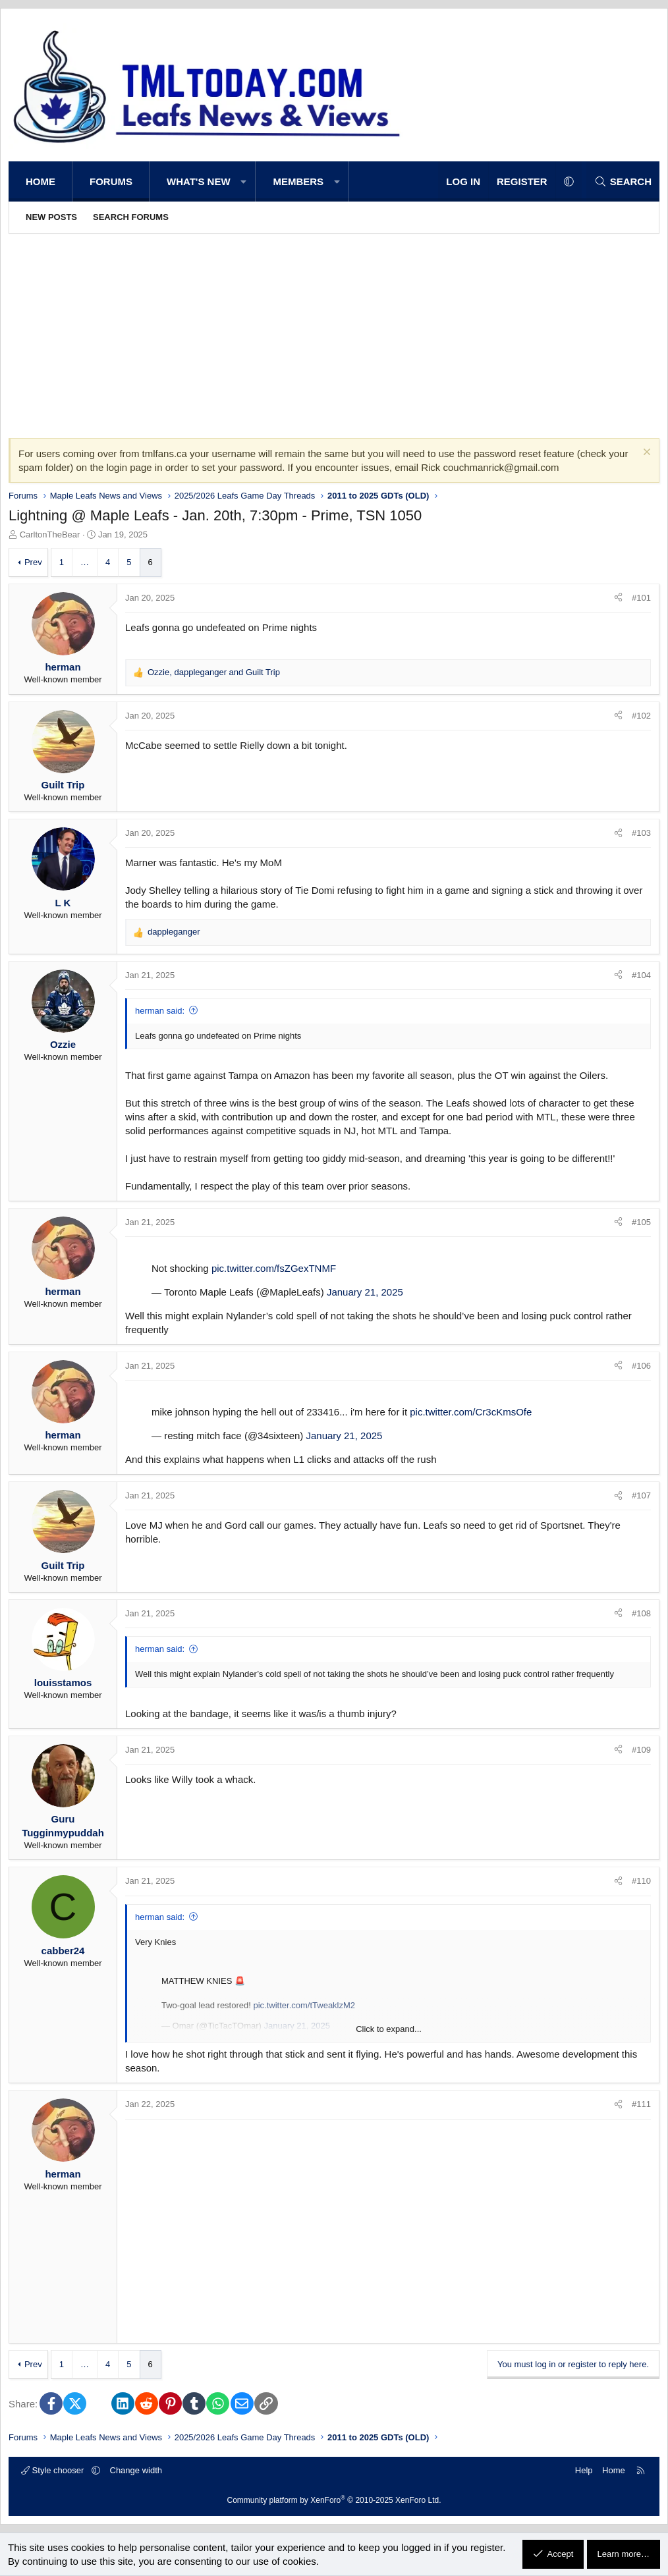 This screenshot has width=668, height=2576. I want to click on #111, so click(641, 2104).